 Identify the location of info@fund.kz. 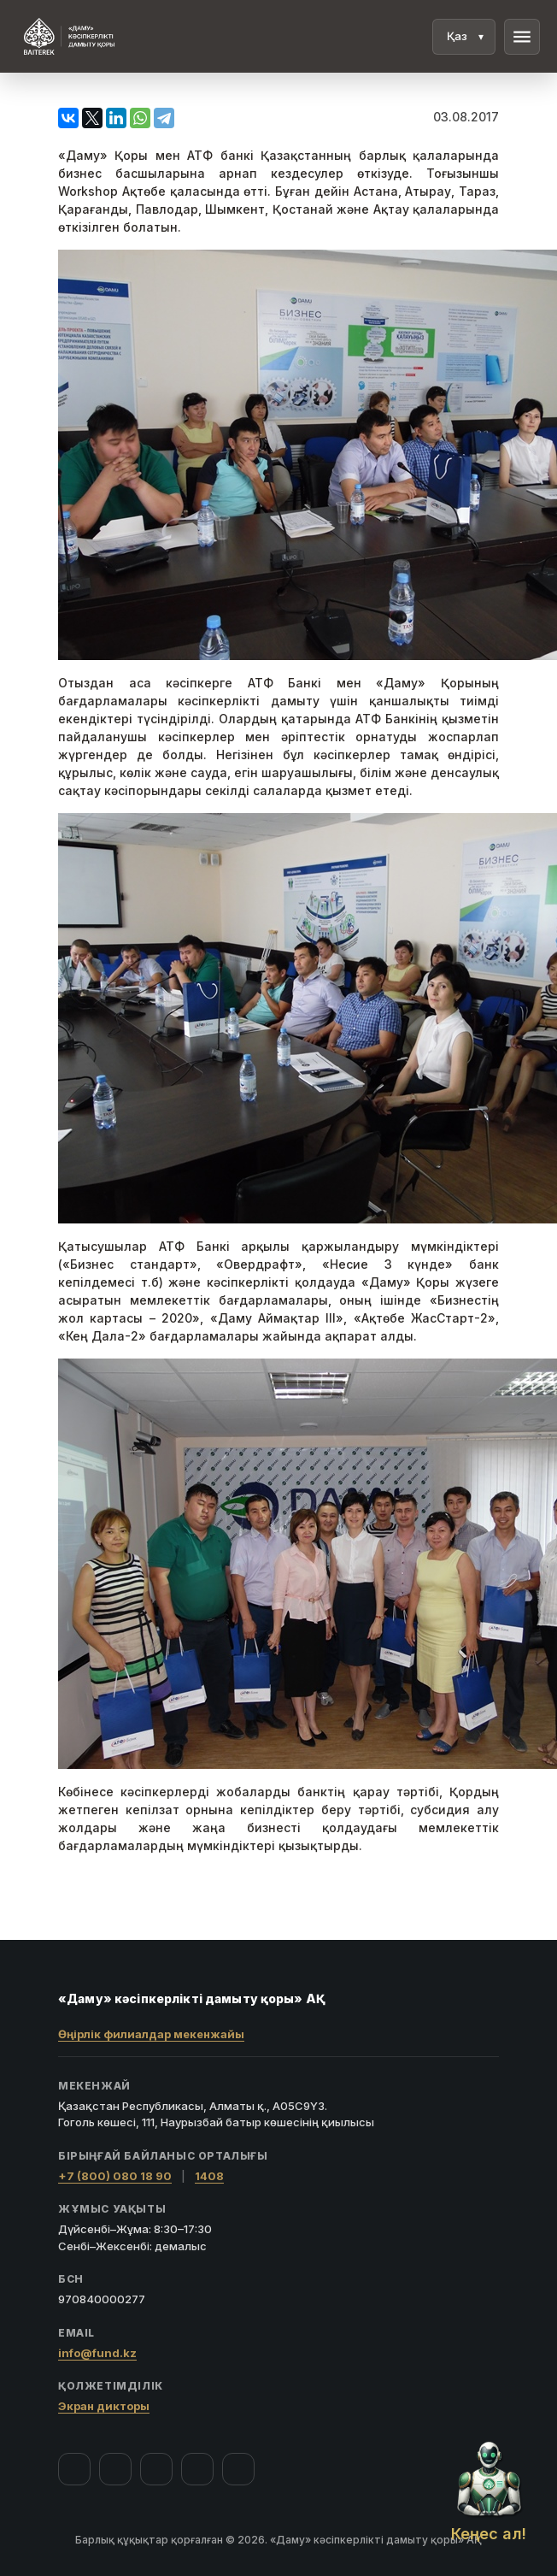
(97, 2353).